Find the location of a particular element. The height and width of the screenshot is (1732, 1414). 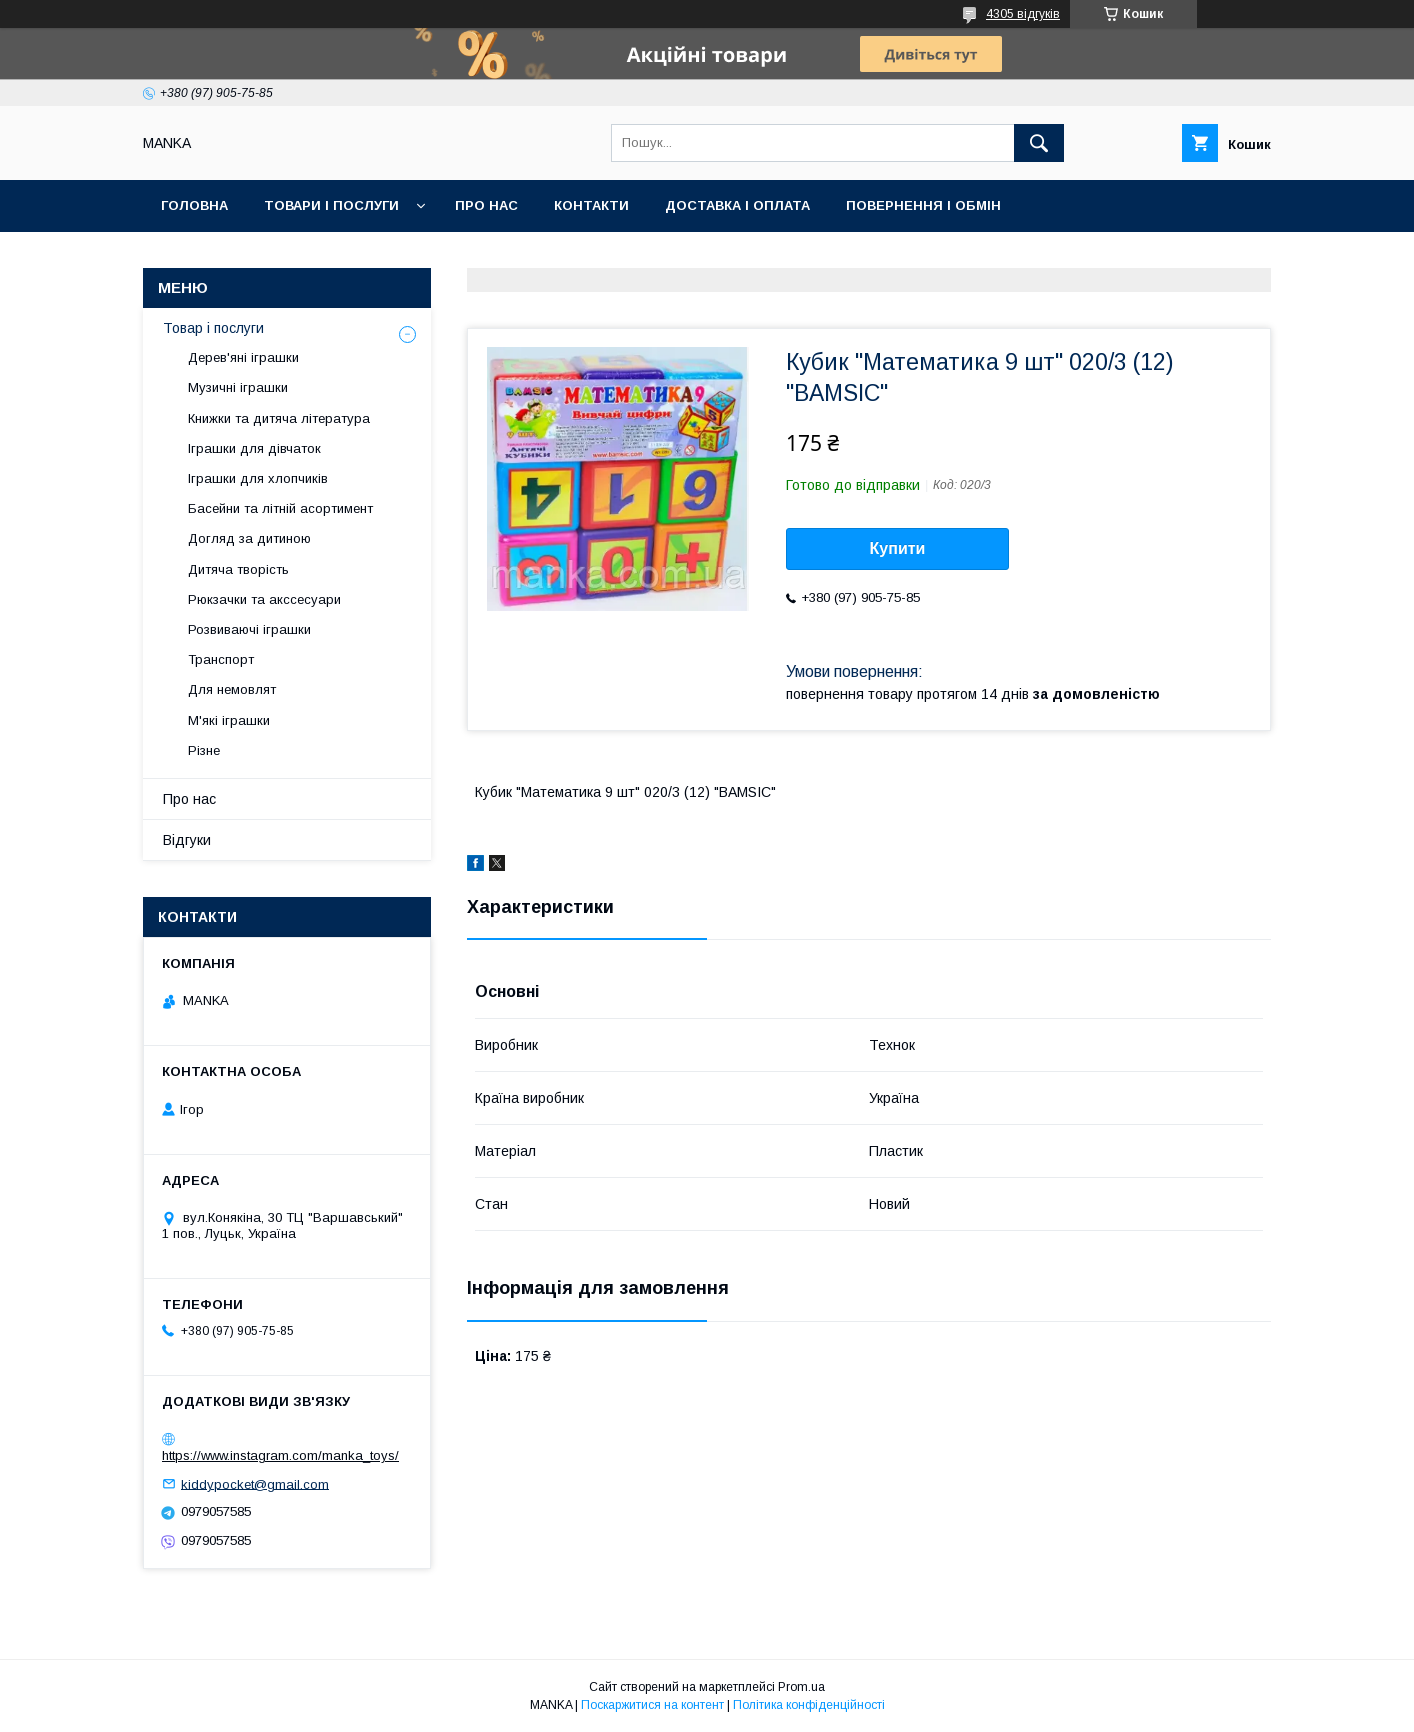

Головна is located at coordinates (194, 205).